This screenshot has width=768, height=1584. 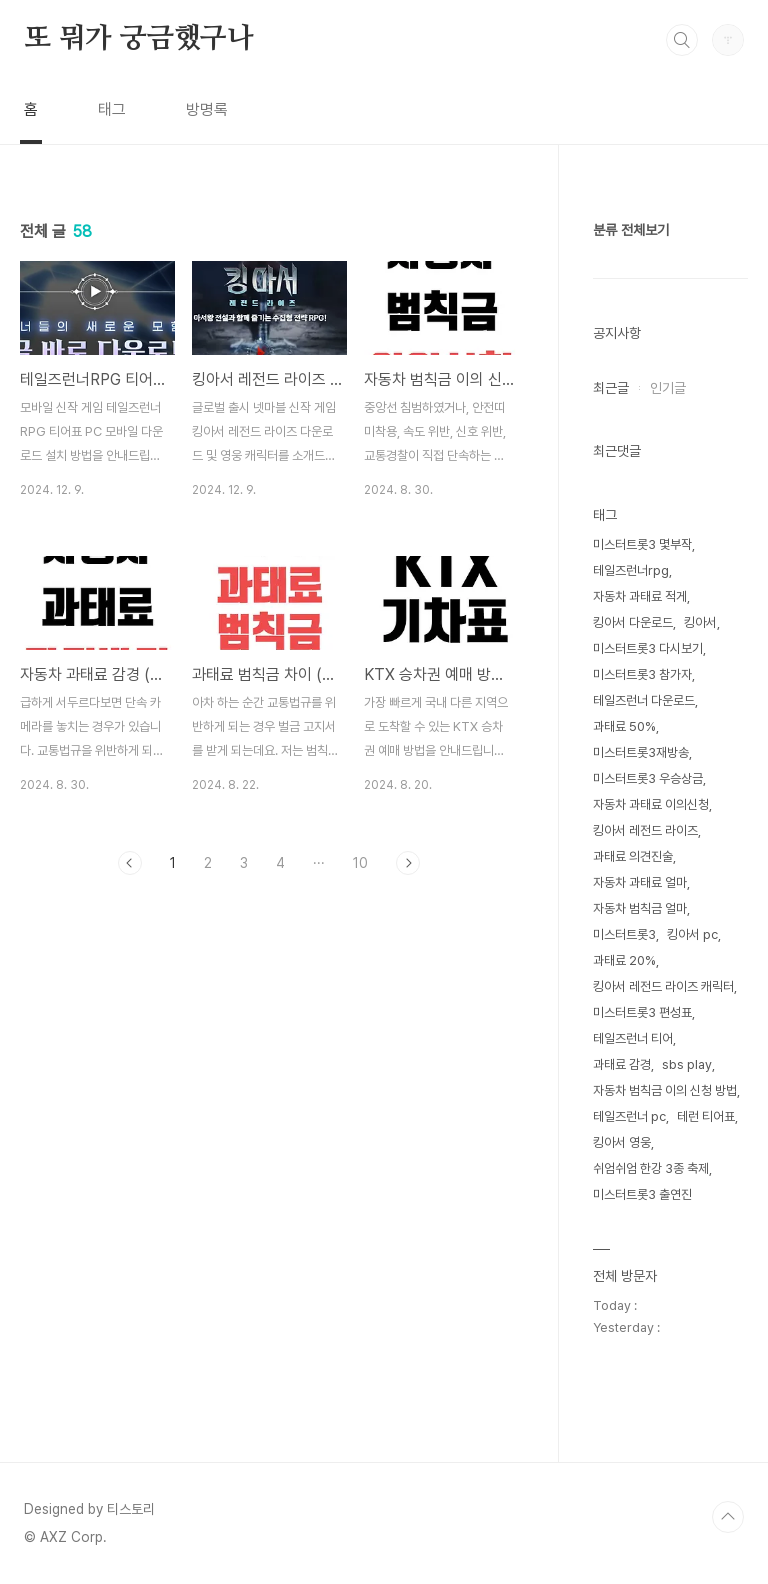 I want to click on 다음, so click(x=408, y=863).